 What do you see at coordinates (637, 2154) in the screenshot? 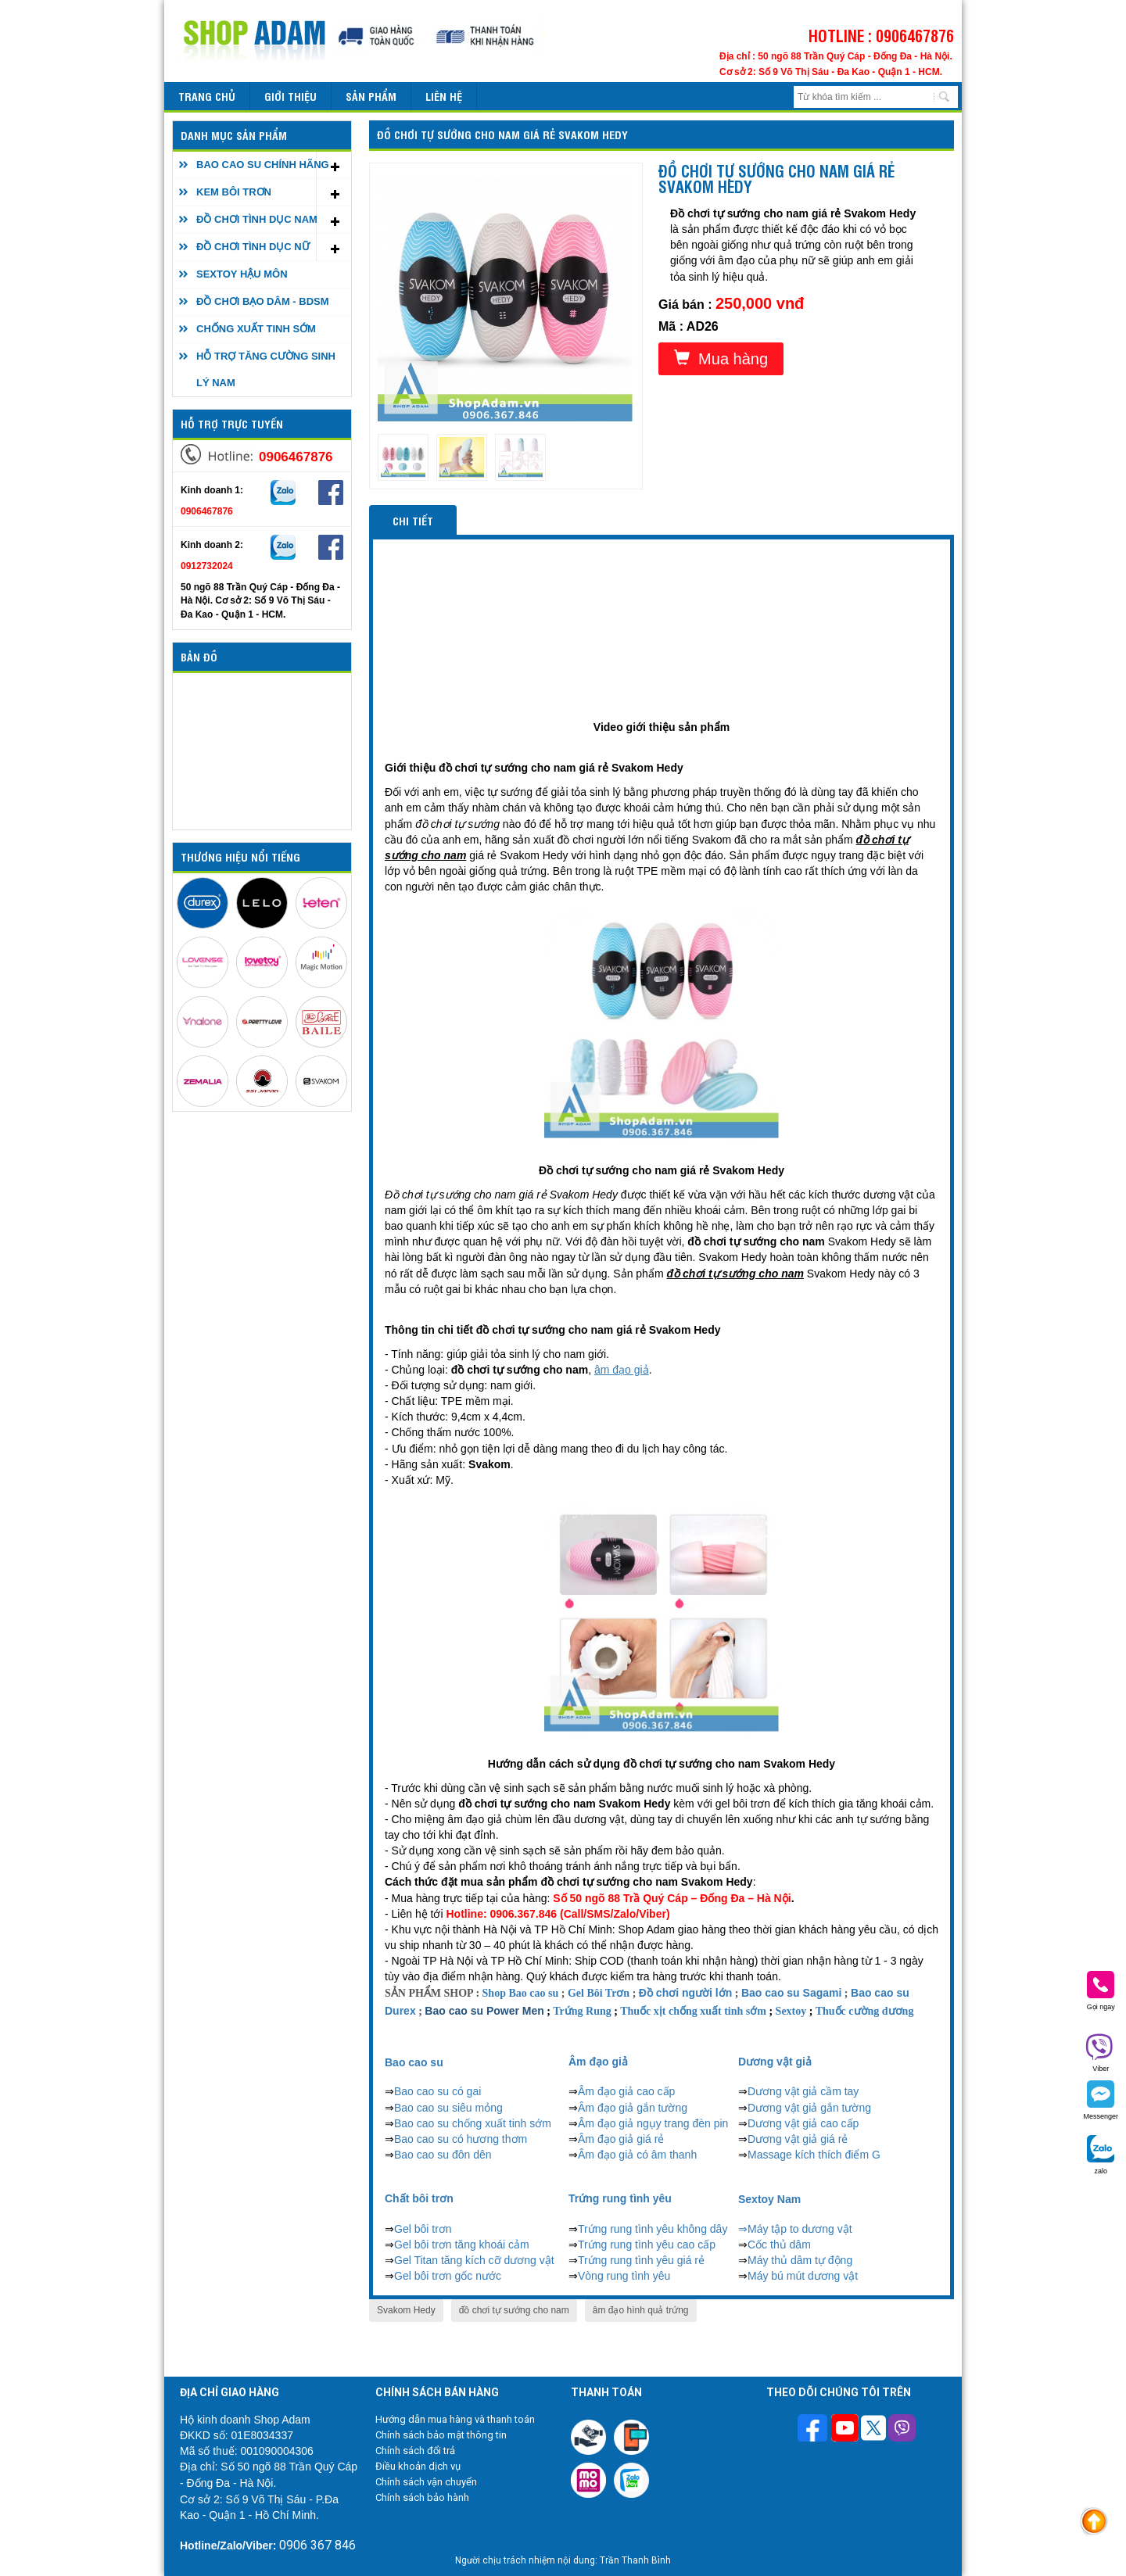
I see `Âm đạo giả có âm thanh` at bounding box center [637, 2154].